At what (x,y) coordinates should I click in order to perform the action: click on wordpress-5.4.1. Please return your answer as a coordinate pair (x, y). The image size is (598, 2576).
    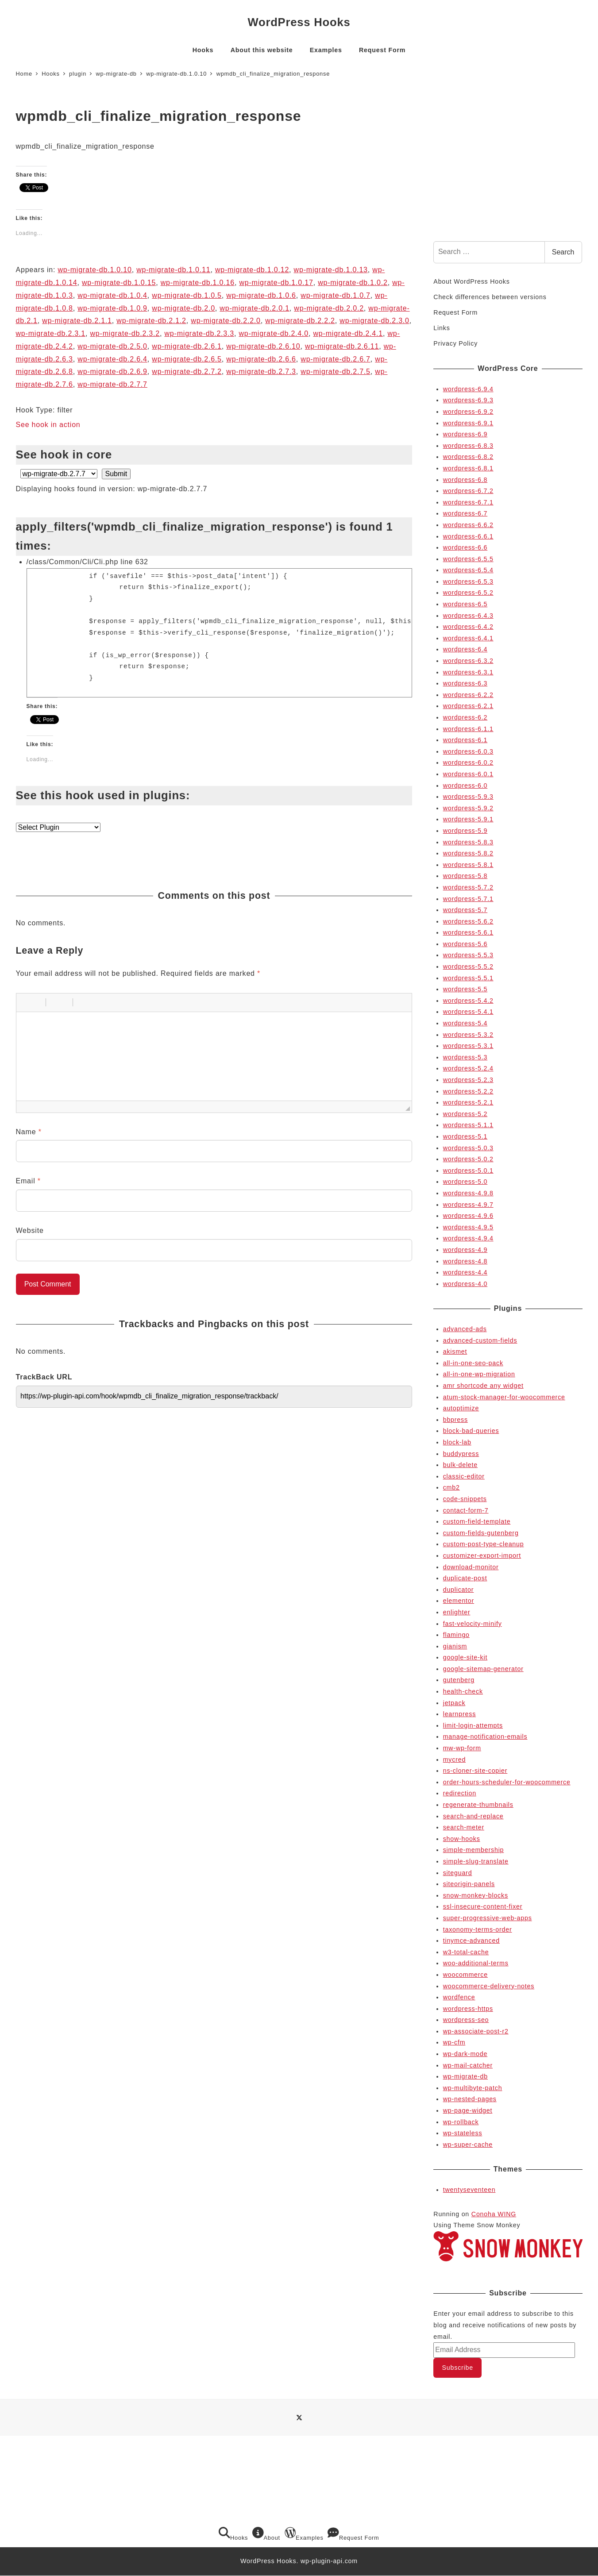
    Looking at the image, I should click on (468, 1011).